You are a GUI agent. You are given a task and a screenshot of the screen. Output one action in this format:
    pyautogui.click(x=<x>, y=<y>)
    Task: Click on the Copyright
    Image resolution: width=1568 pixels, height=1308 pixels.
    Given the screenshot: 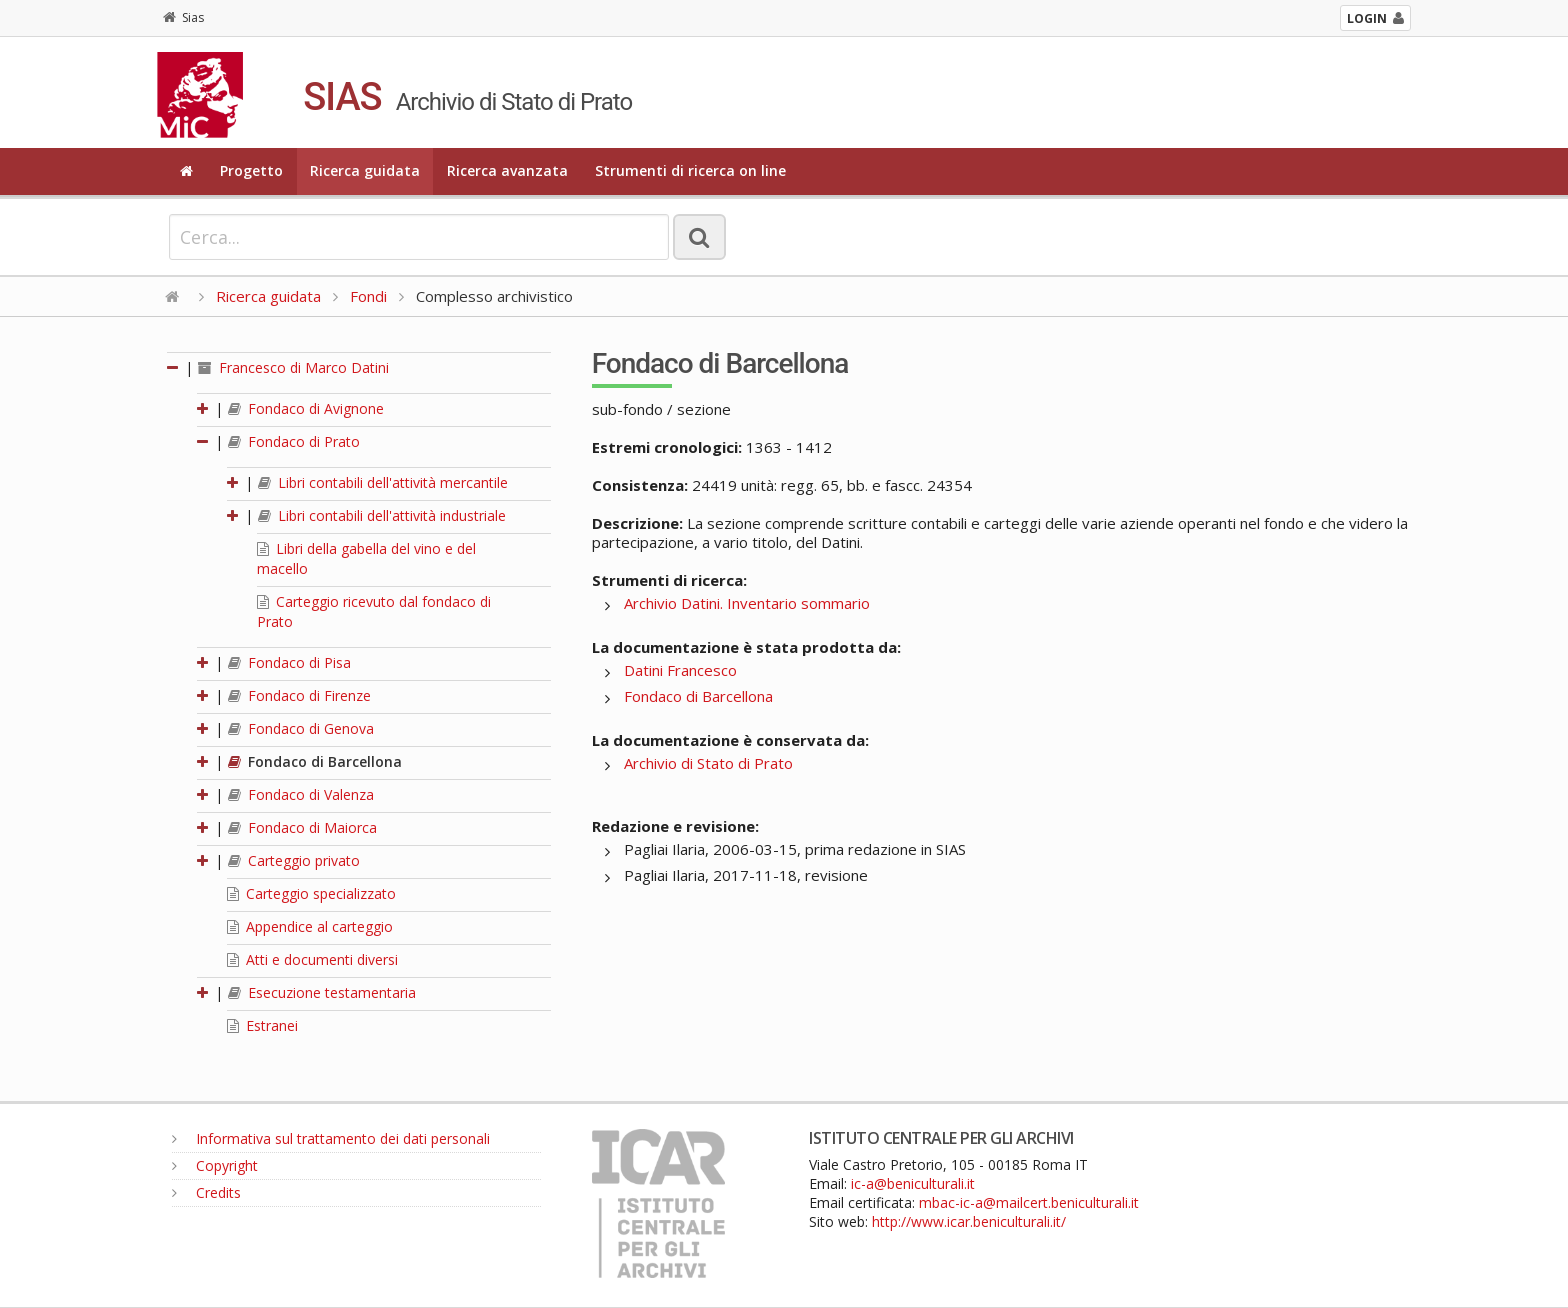 What is the action you would take?
    pyautogui.click(x=215, y=1165)
    